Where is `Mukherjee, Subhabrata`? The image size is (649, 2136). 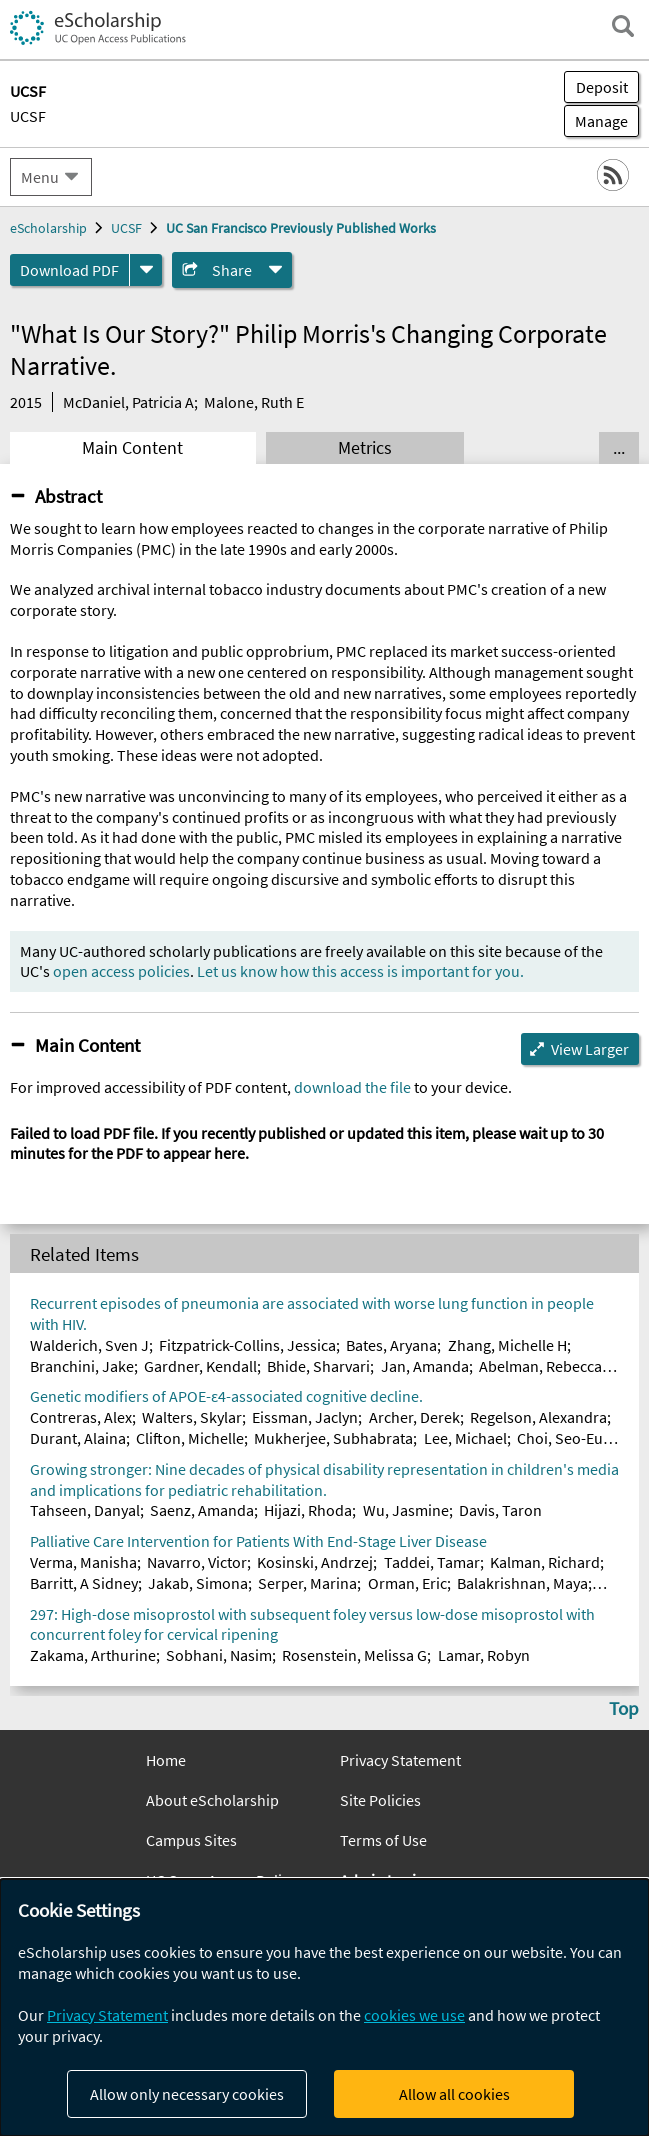
Mukherjee, Subhabrata is located at coordinates (333, 1438).